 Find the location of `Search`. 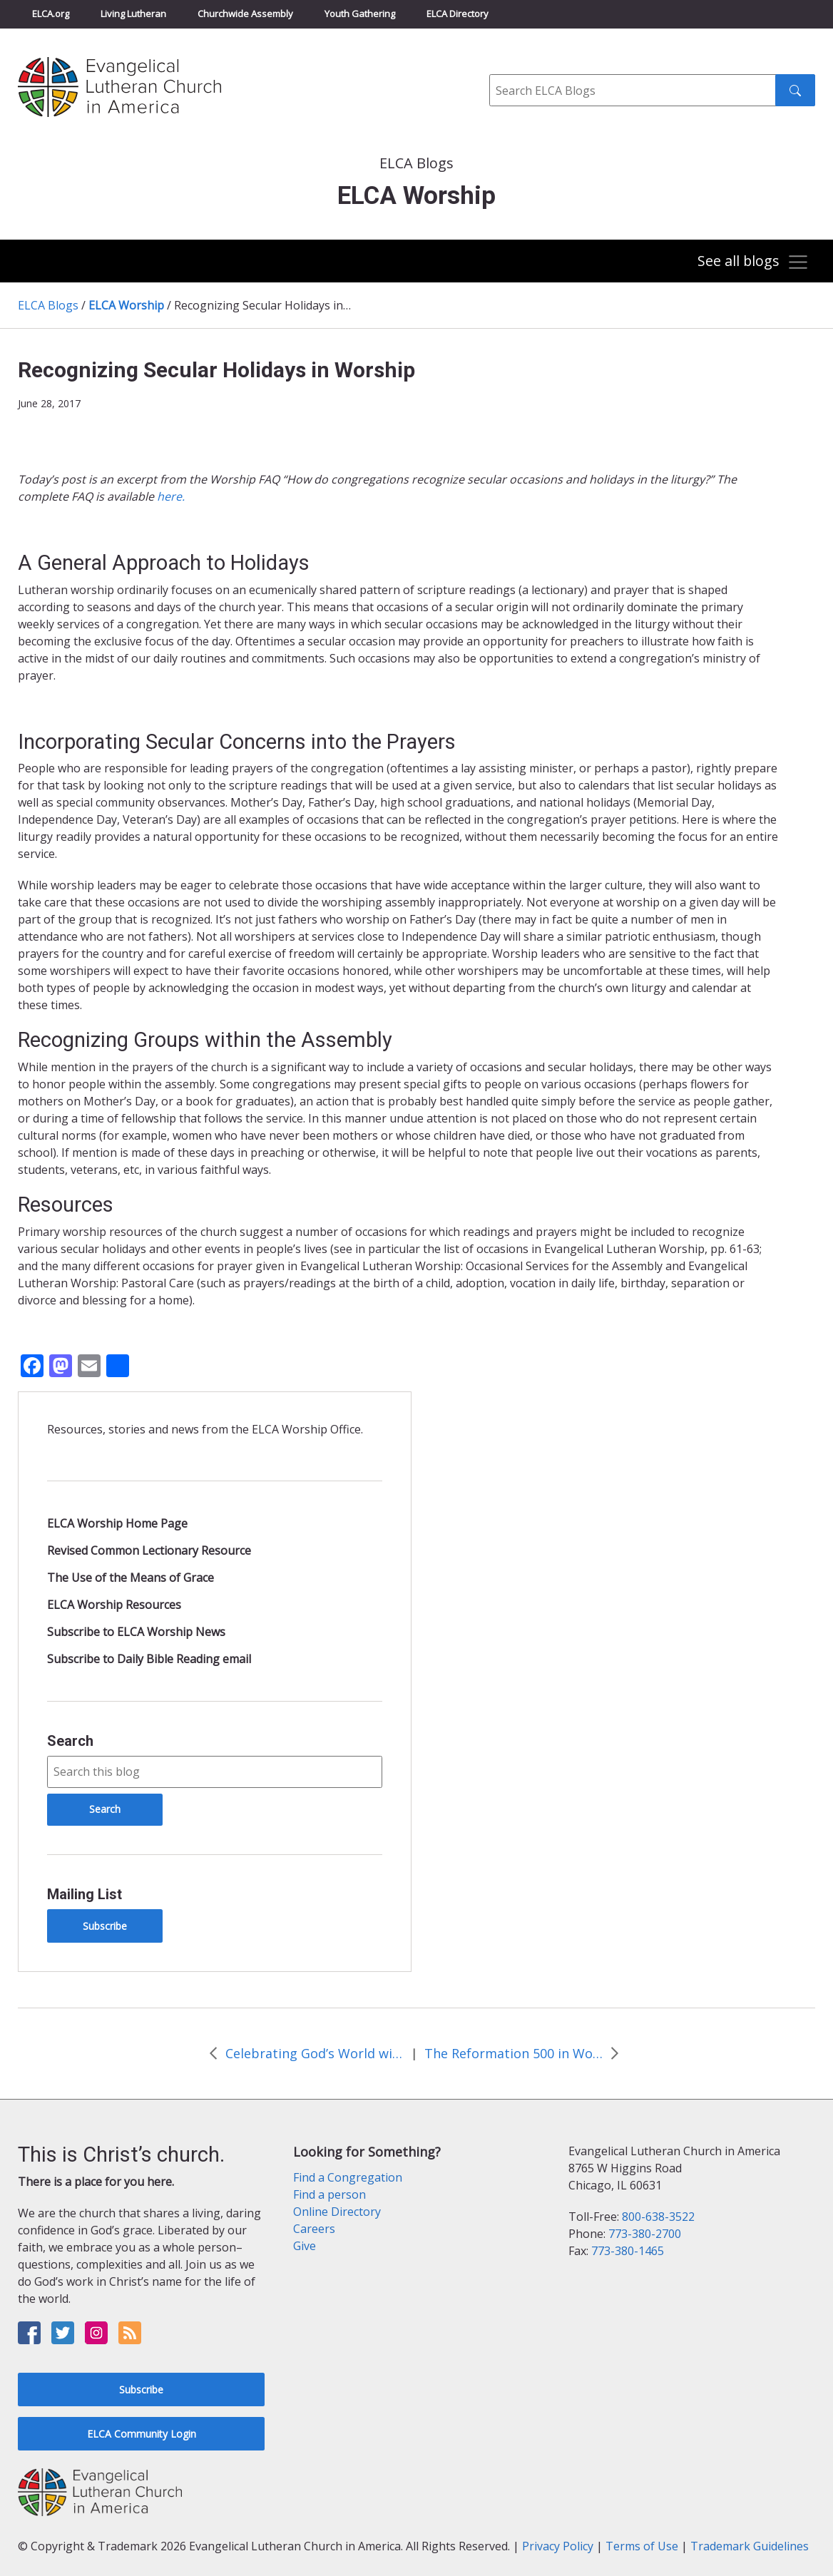

Search is located at coordinates (70, 1740).